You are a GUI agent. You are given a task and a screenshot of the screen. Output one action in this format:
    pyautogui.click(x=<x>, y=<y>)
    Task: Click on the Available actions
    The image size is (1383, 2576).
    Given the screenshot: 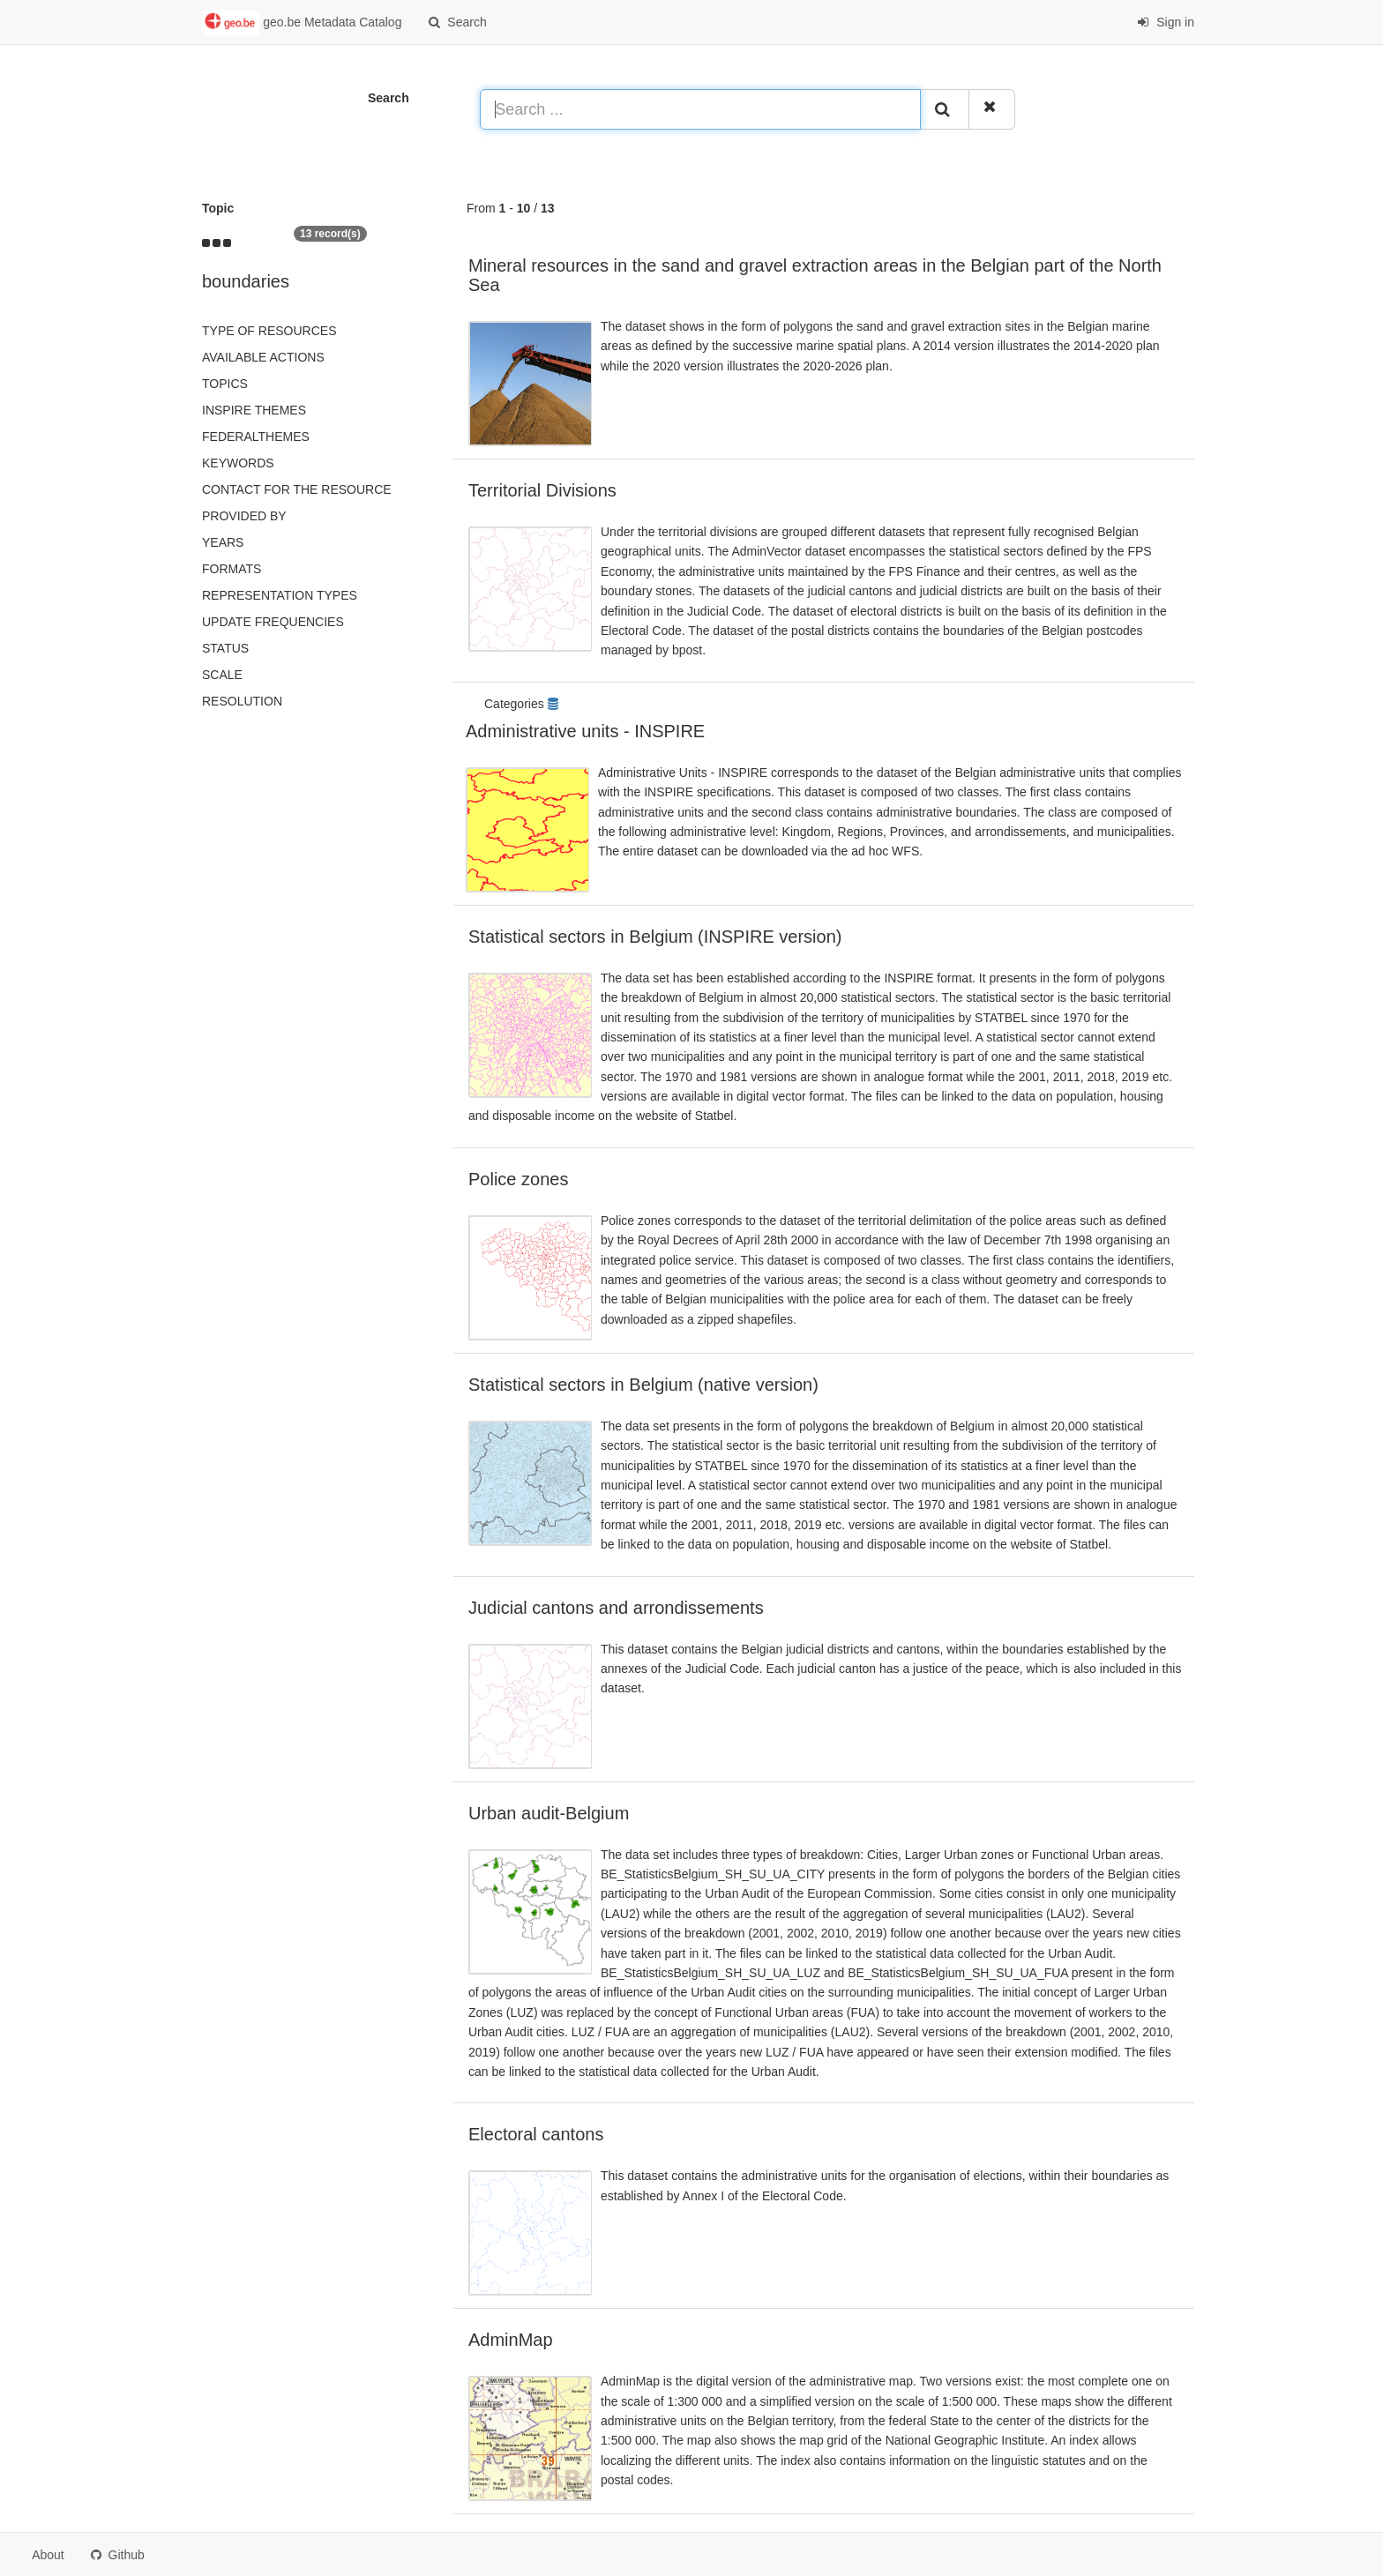 What is the action you would take?
    pyautogui.click(x=263, y=357)
    